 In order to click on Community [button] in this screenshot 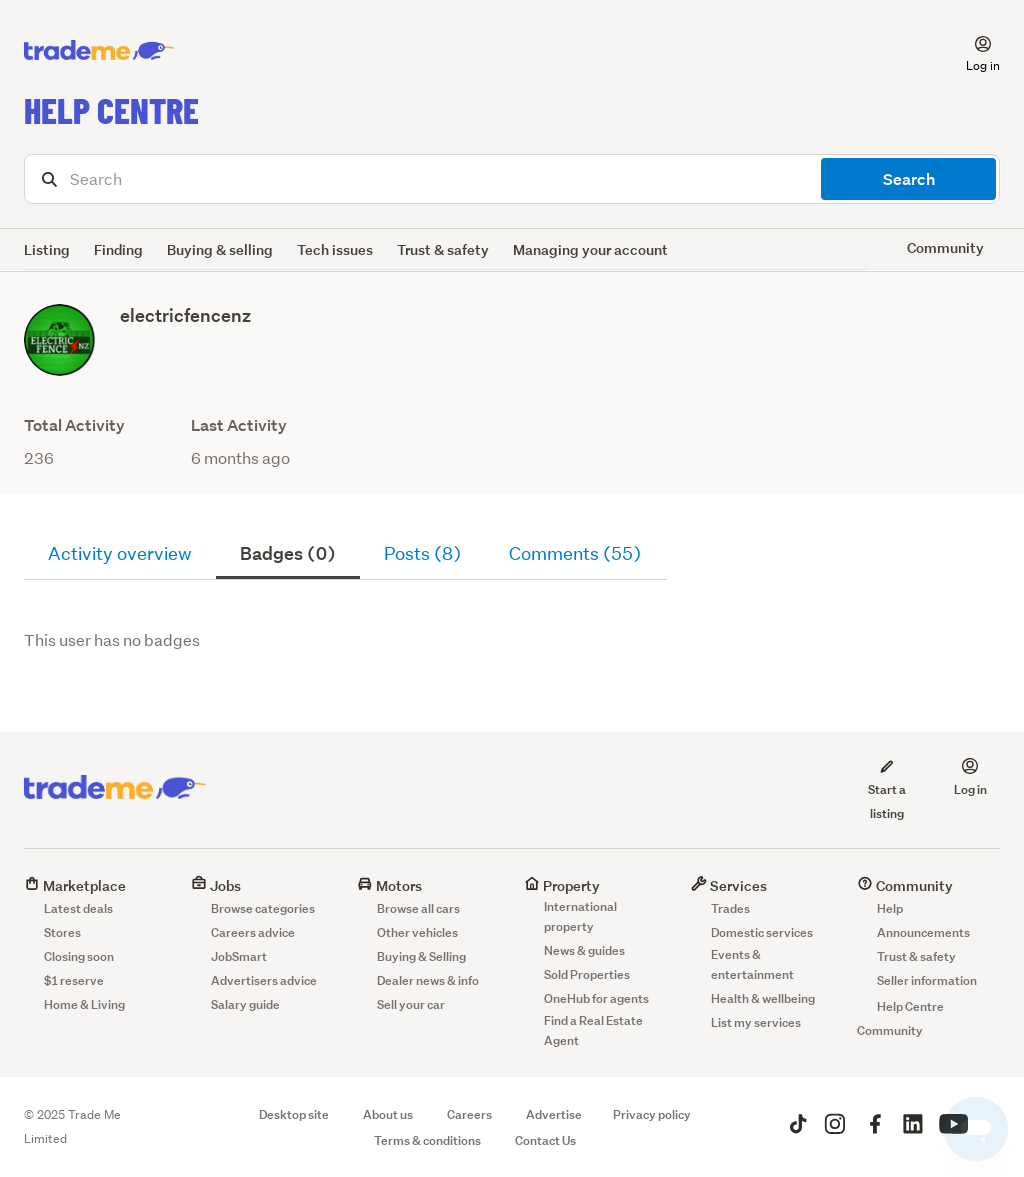, I will do `click(945, 247)`.